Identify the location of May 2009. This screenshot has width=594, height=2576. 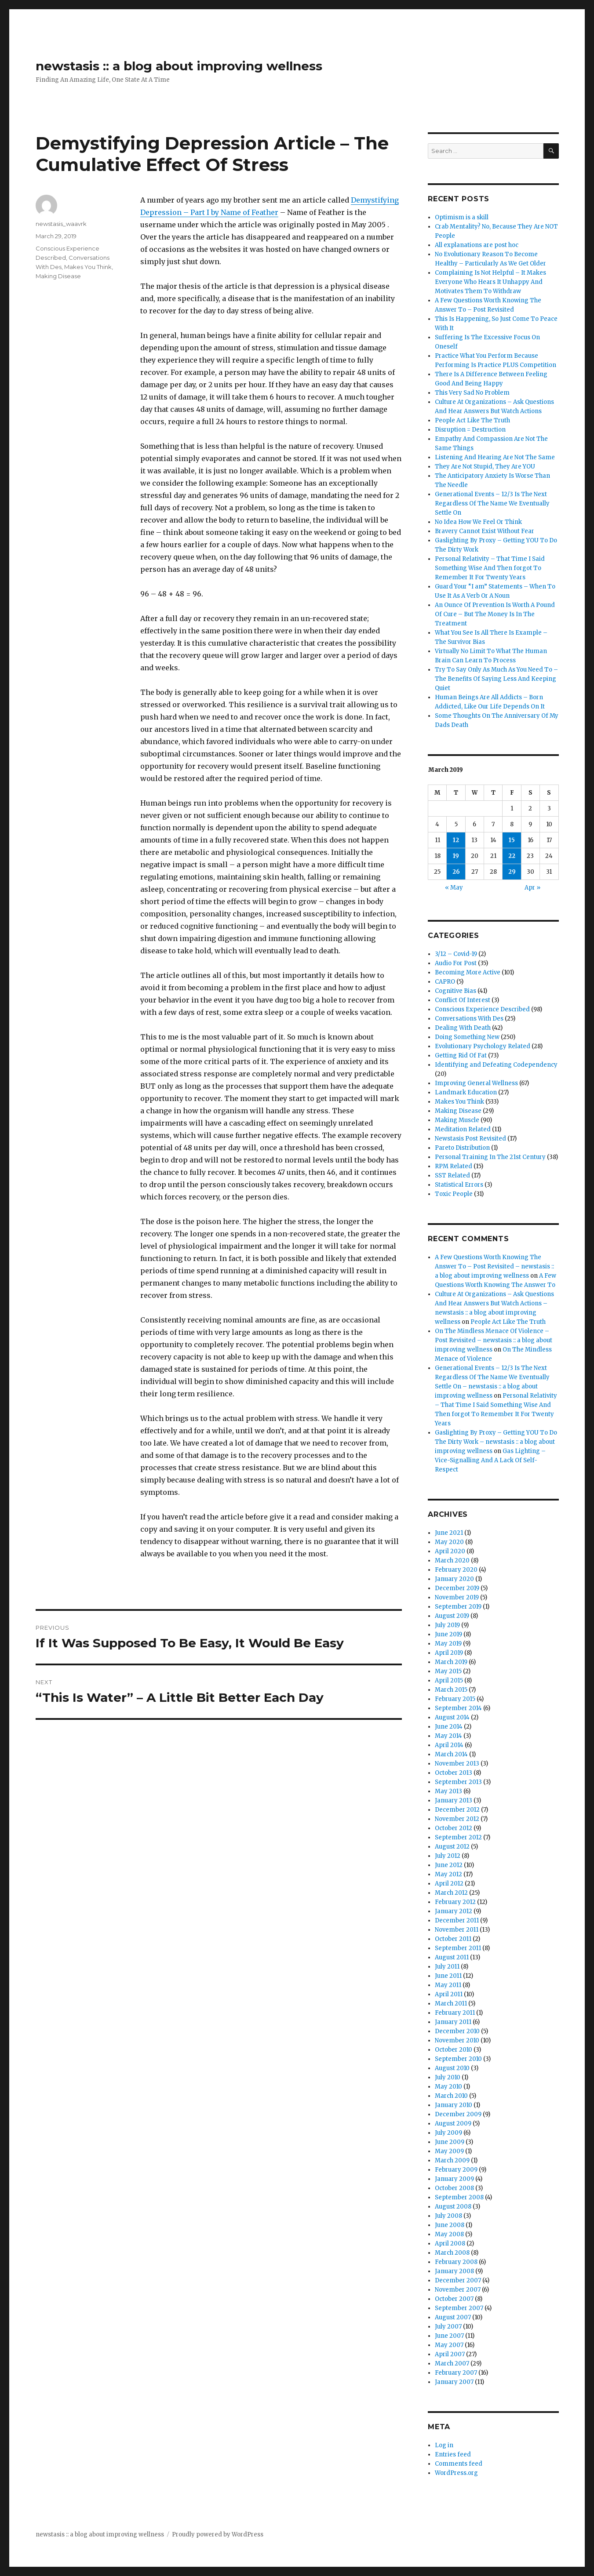
(449, 2151).